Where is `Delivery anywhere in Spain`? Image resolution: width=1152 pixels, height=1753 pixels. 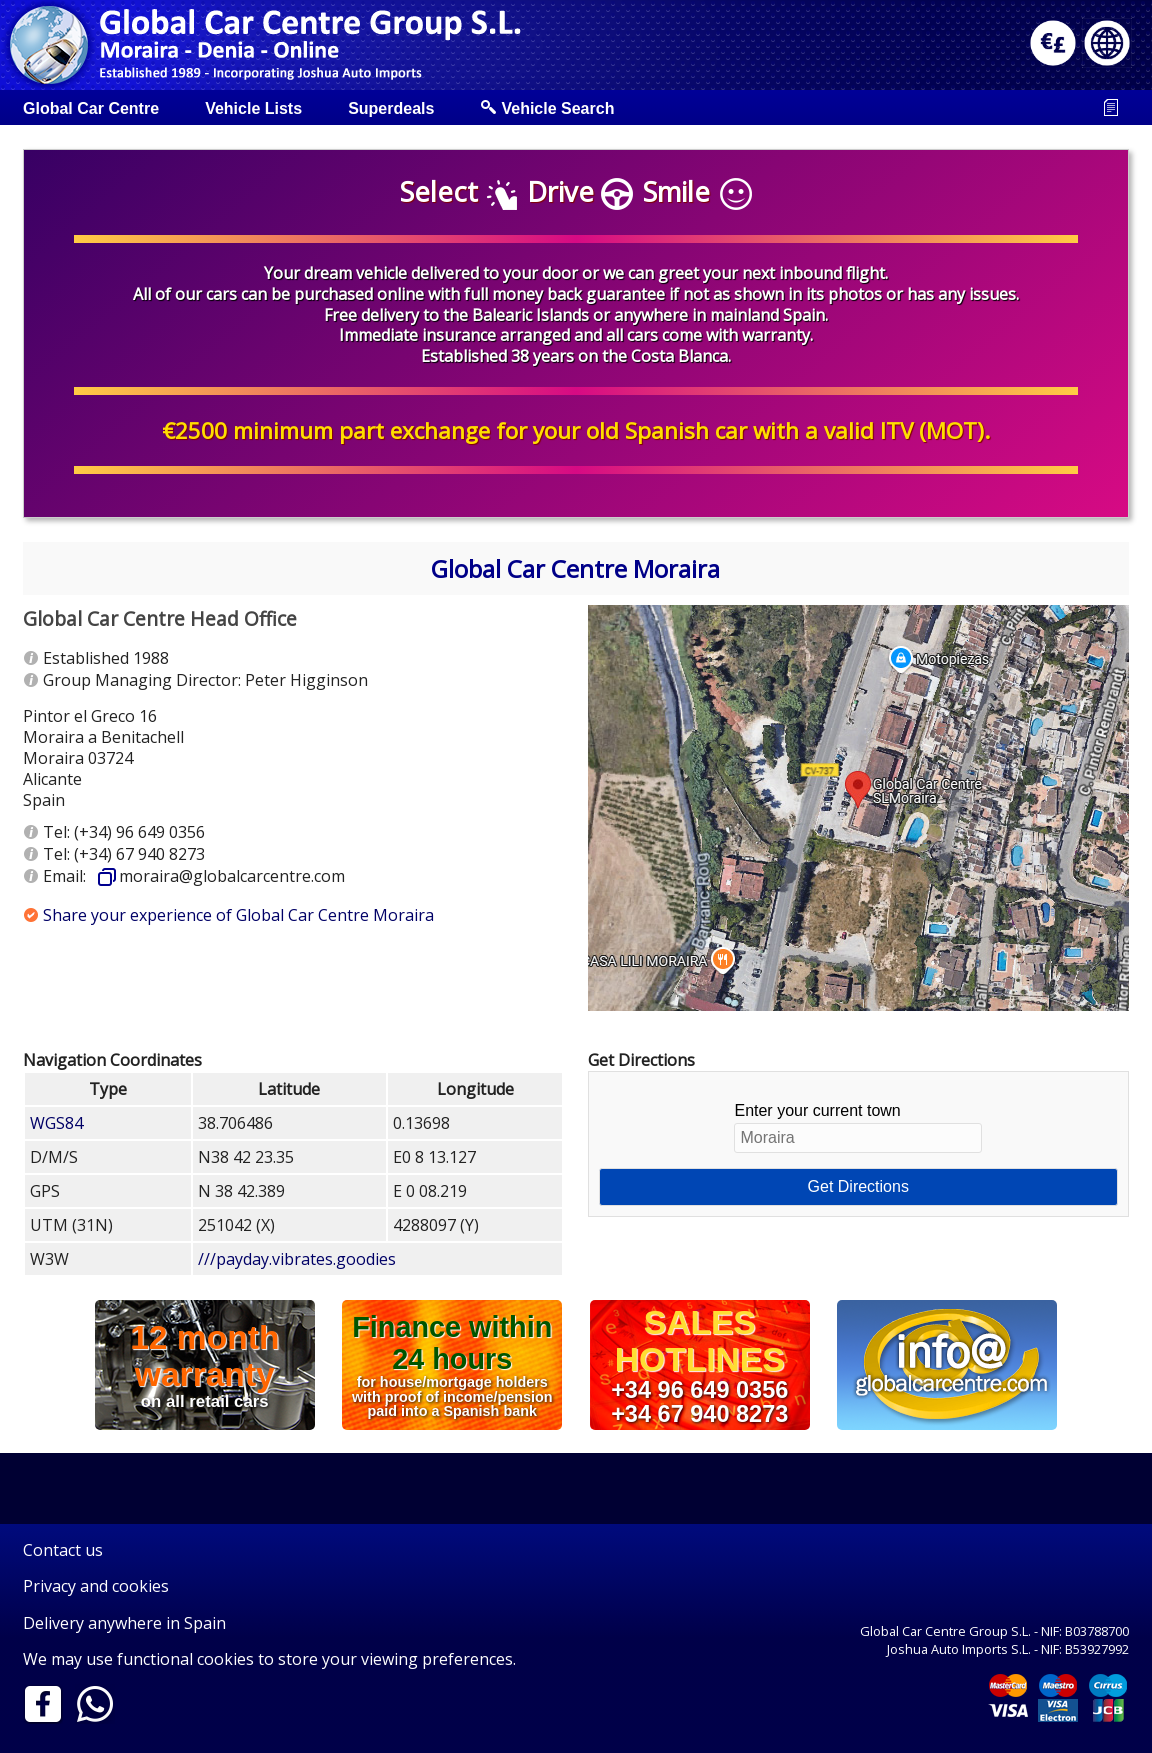
Delivery anywhere in Spain is located at coordinates (124, 1623).